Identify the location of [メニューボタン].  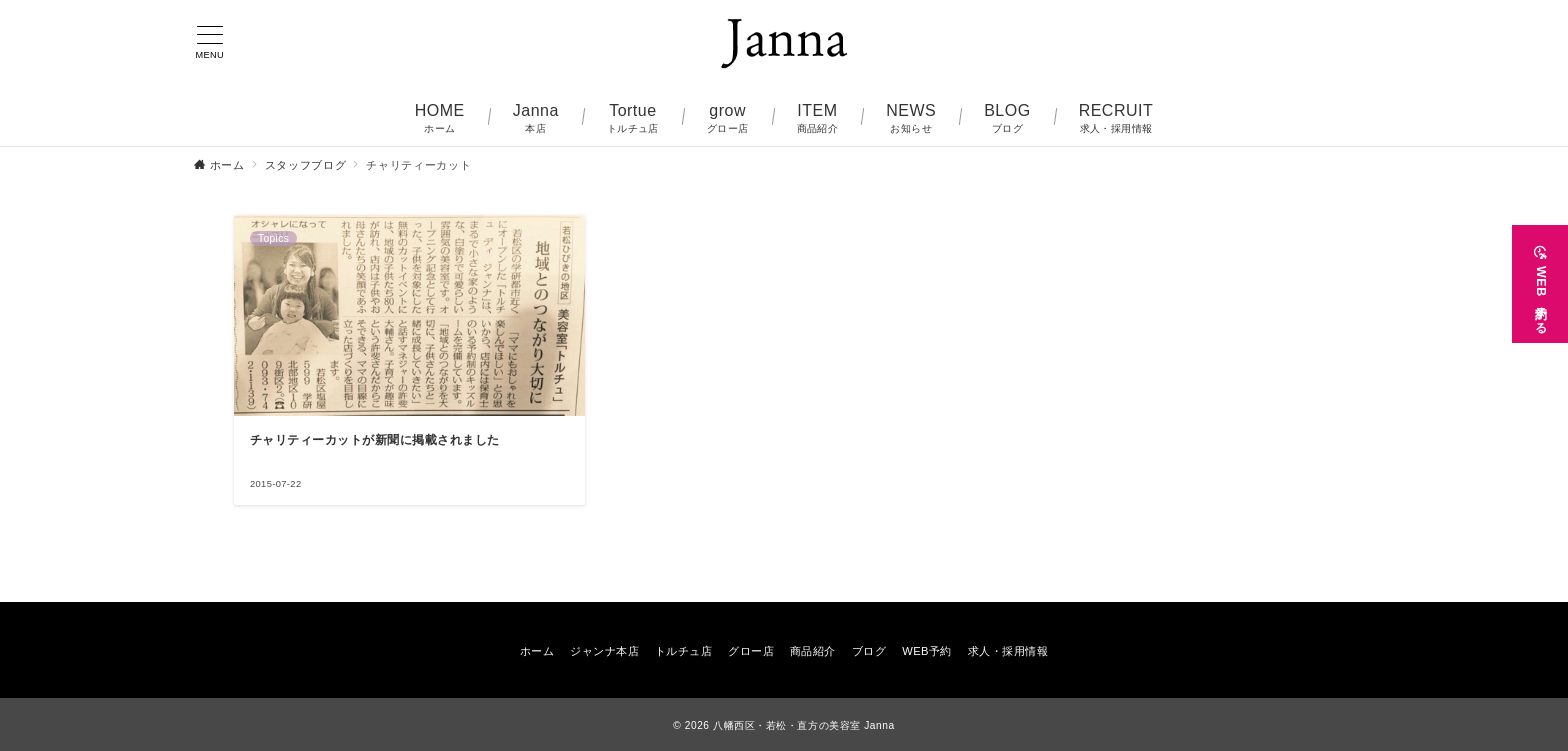
(210, 43).